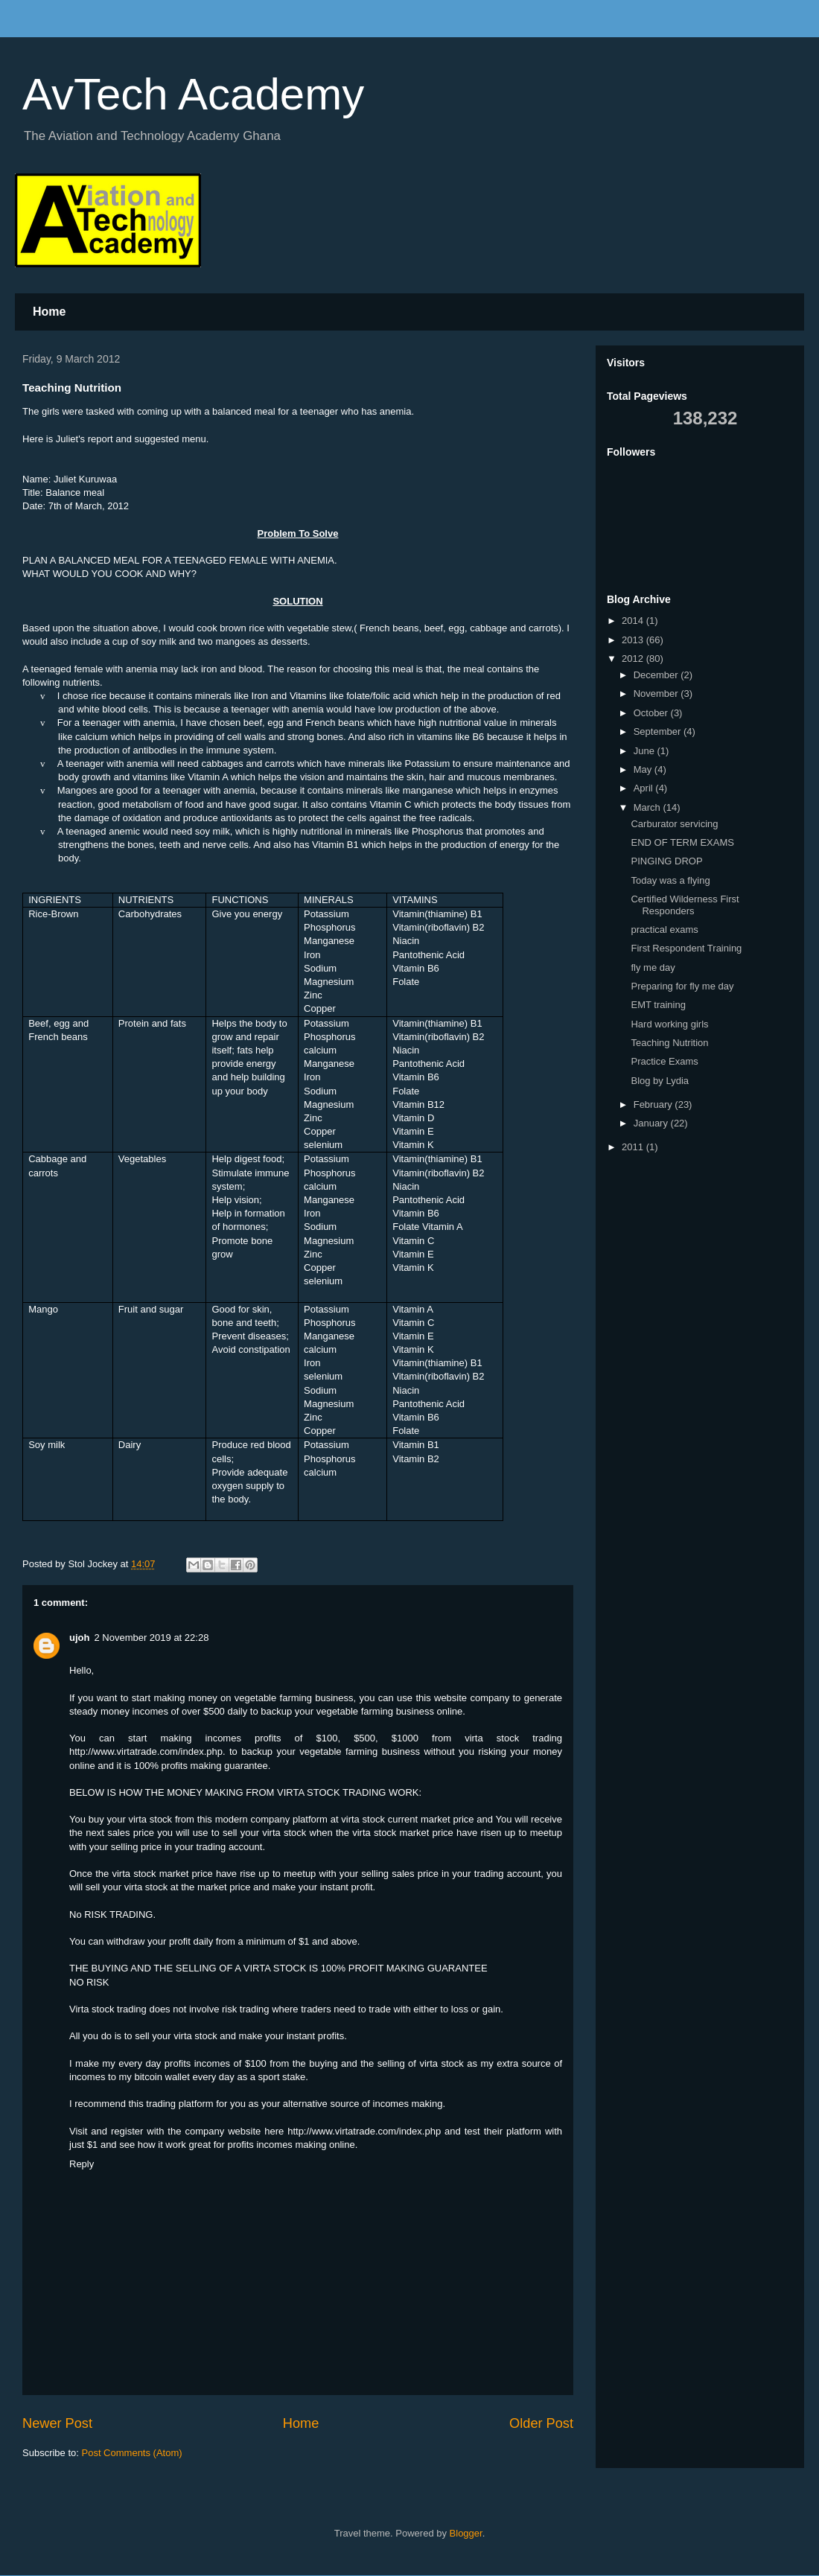 The width and height of the screenshot is (819, 2576). I want to click on Preparing for fly me day, so click(682, 986).